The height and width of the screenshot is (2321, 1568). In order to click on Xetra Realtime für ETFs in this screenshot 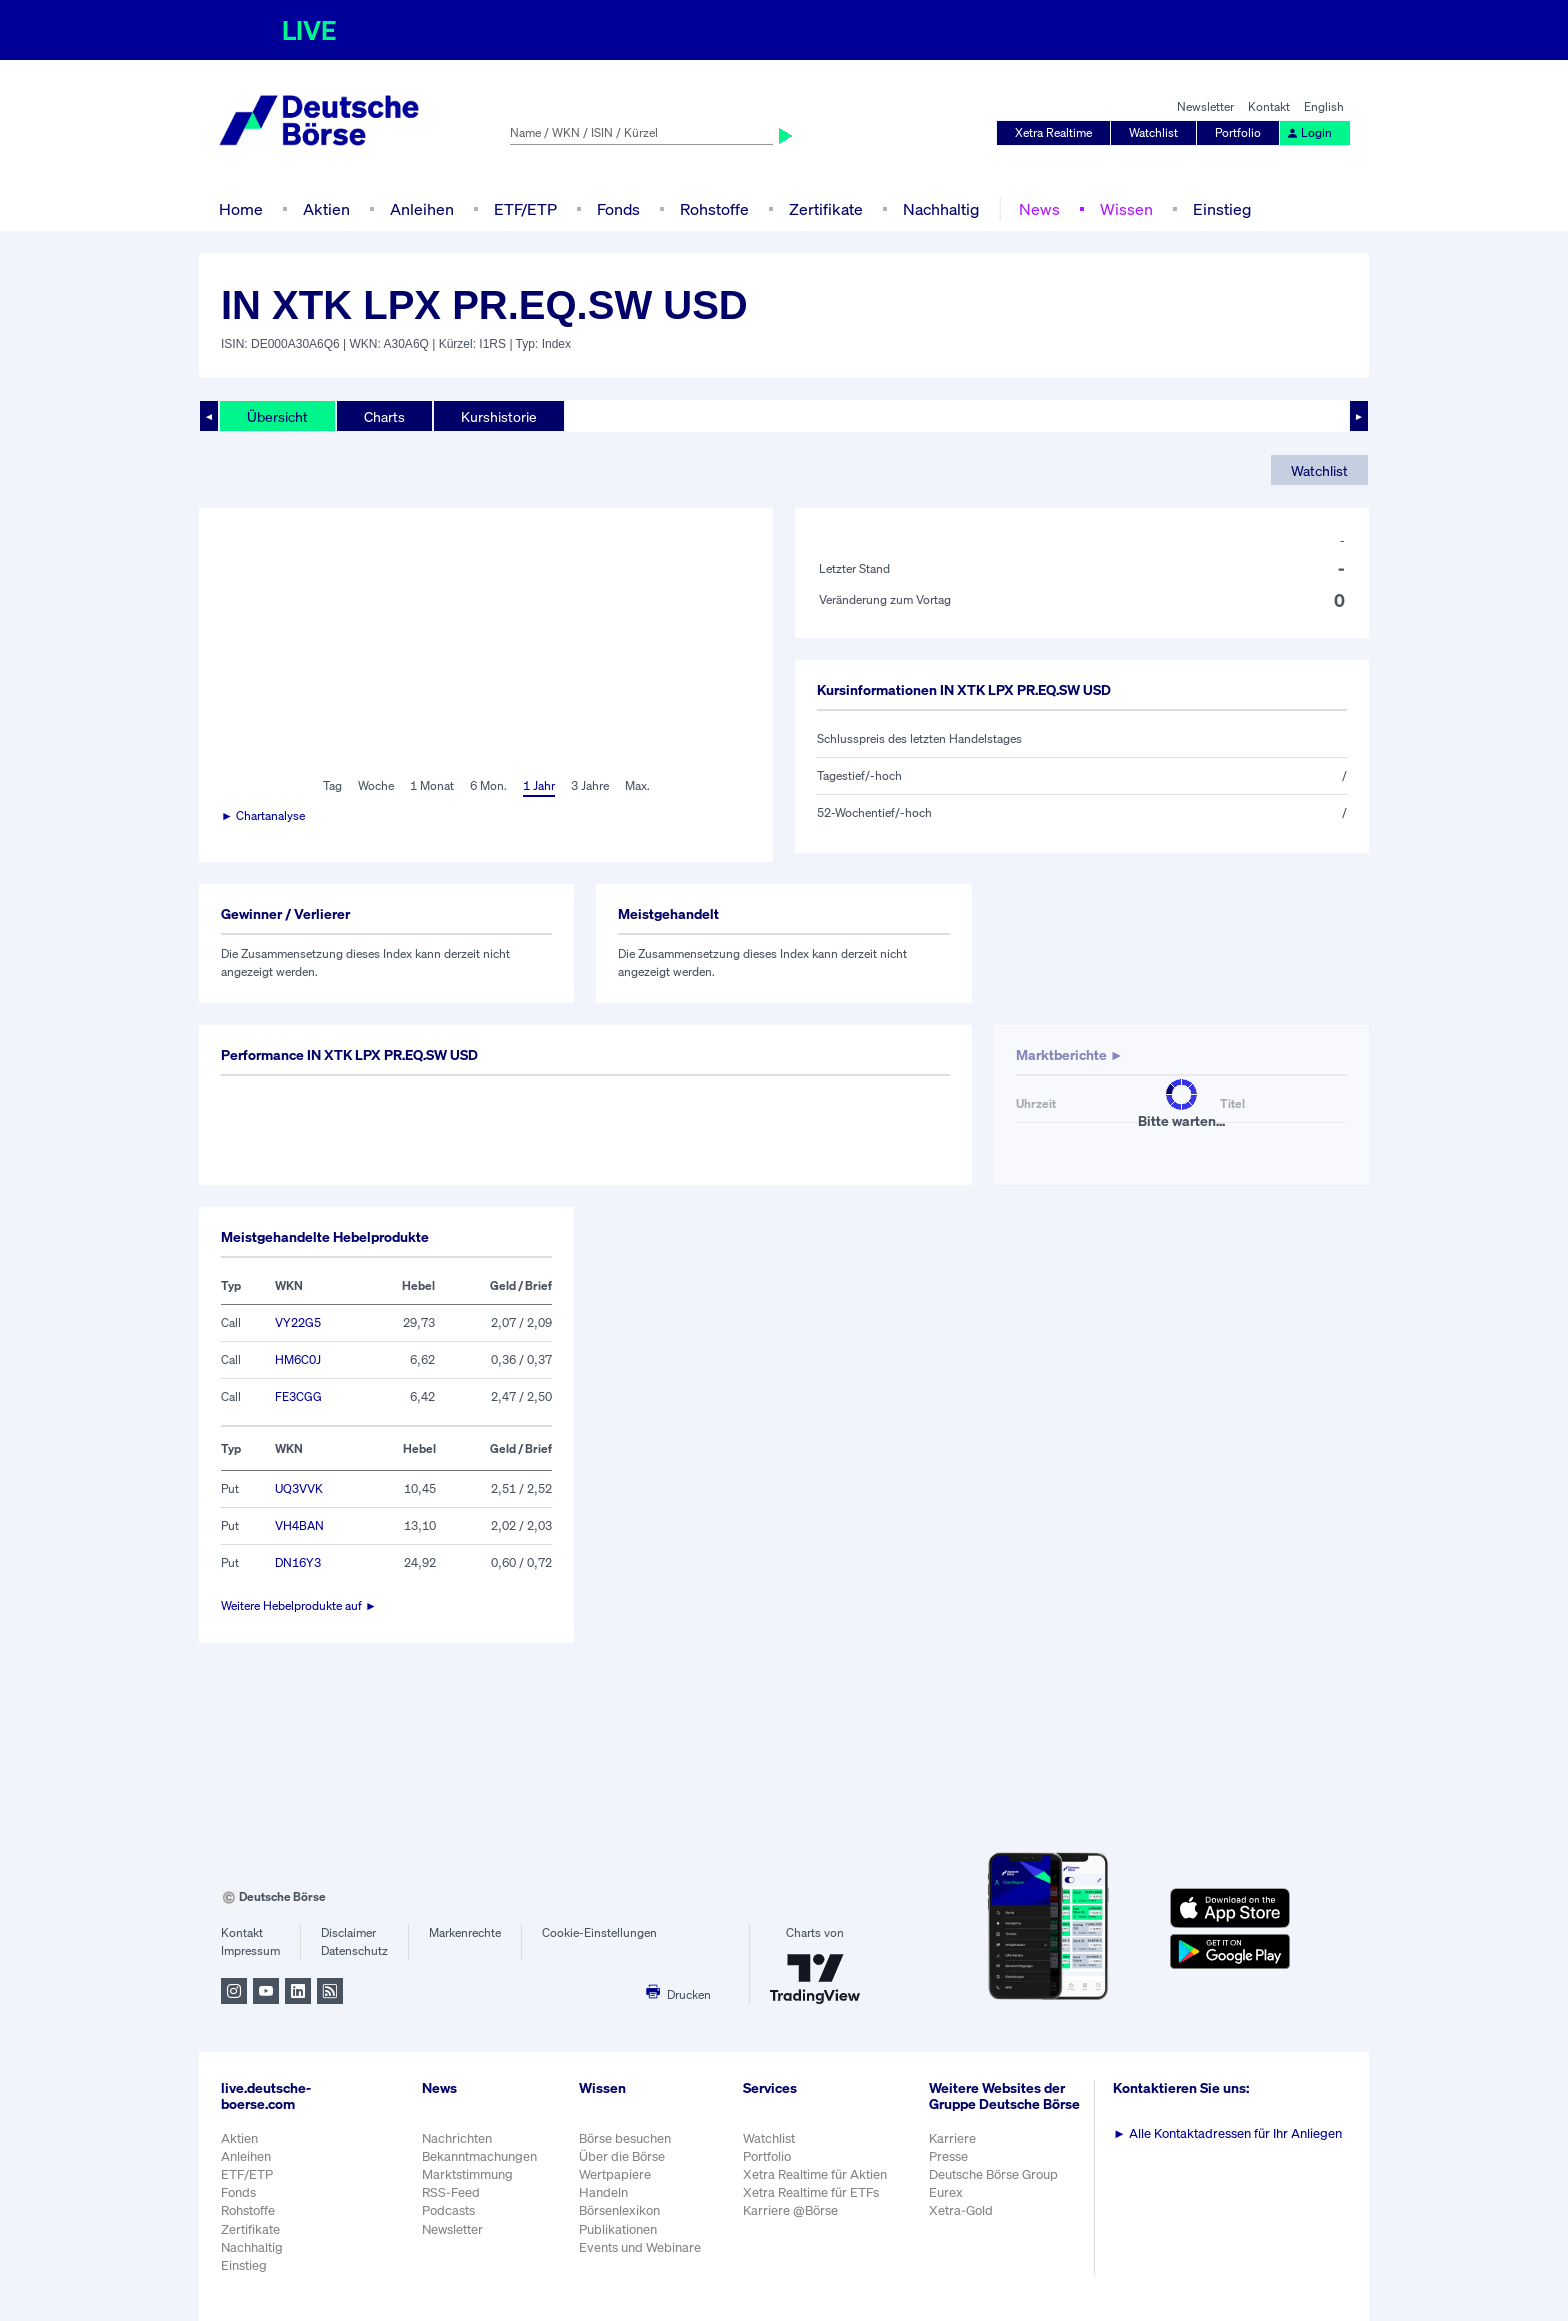, I will do `click(811, 2192)`.